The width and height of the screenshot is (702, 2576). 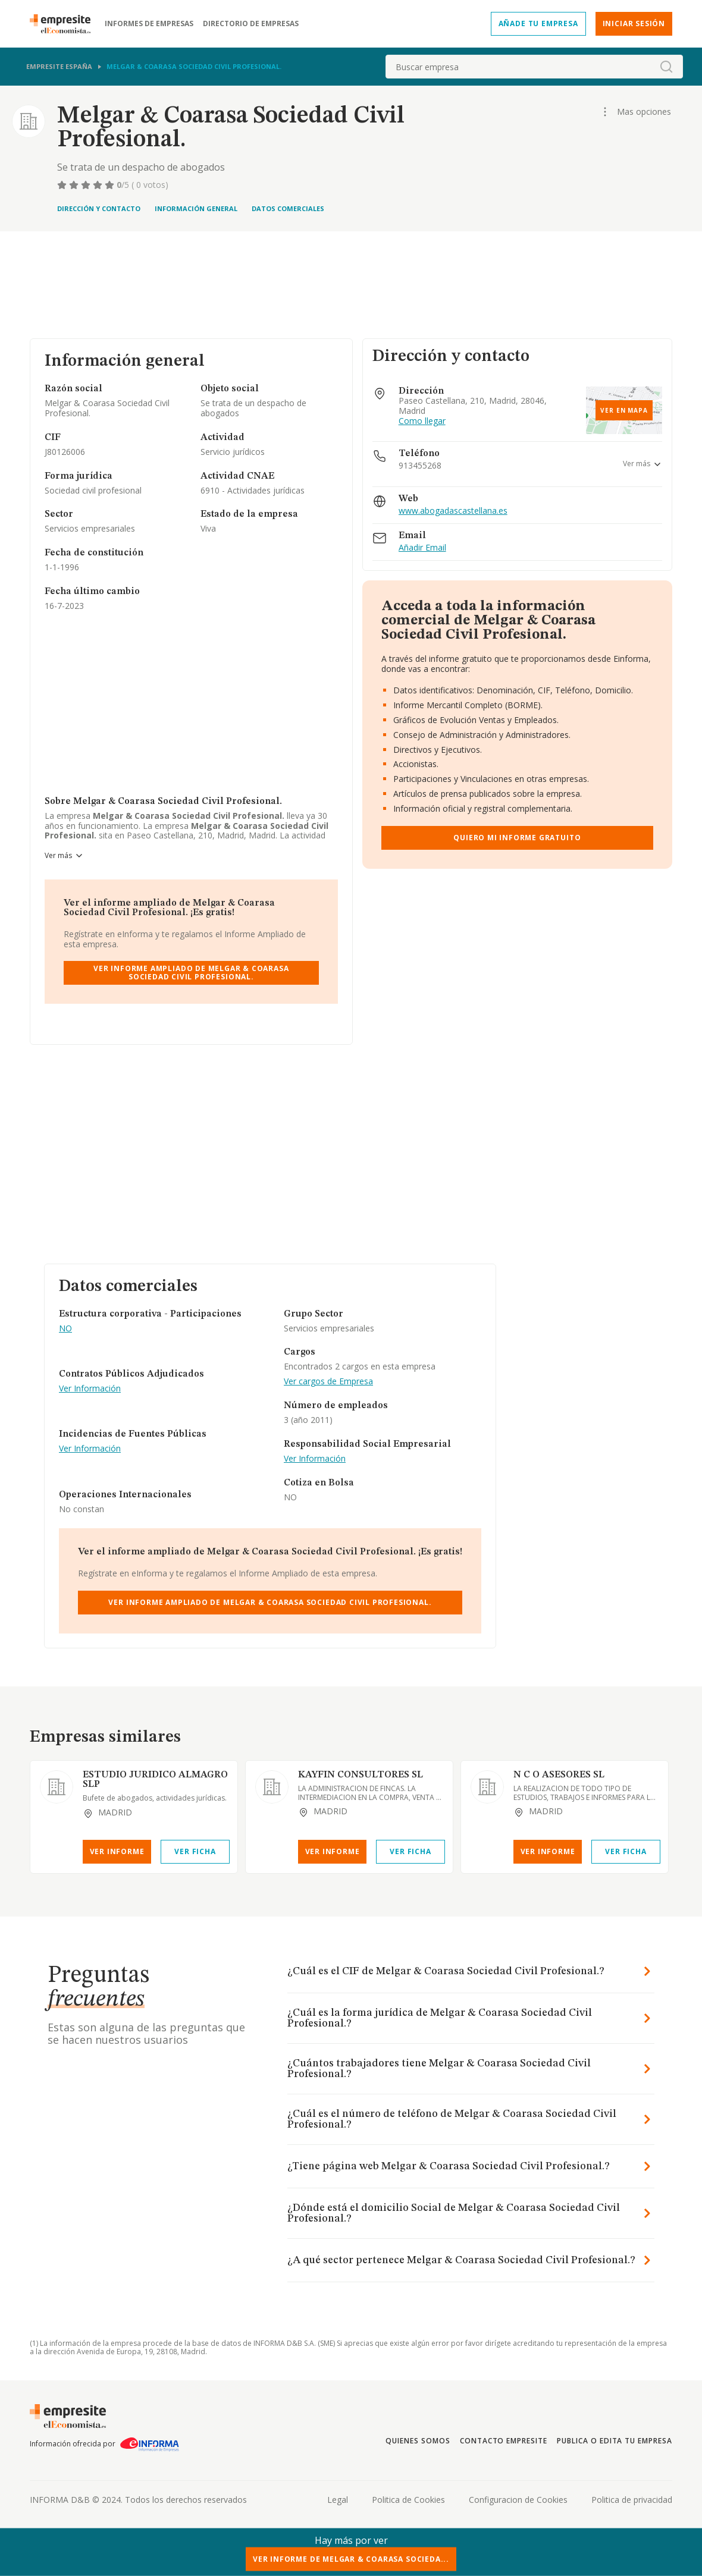 What do you see at coordinates (558, 1775) in the screenshot?
I see `N C O ASESORES SL` at bounding box center [558, 1775].